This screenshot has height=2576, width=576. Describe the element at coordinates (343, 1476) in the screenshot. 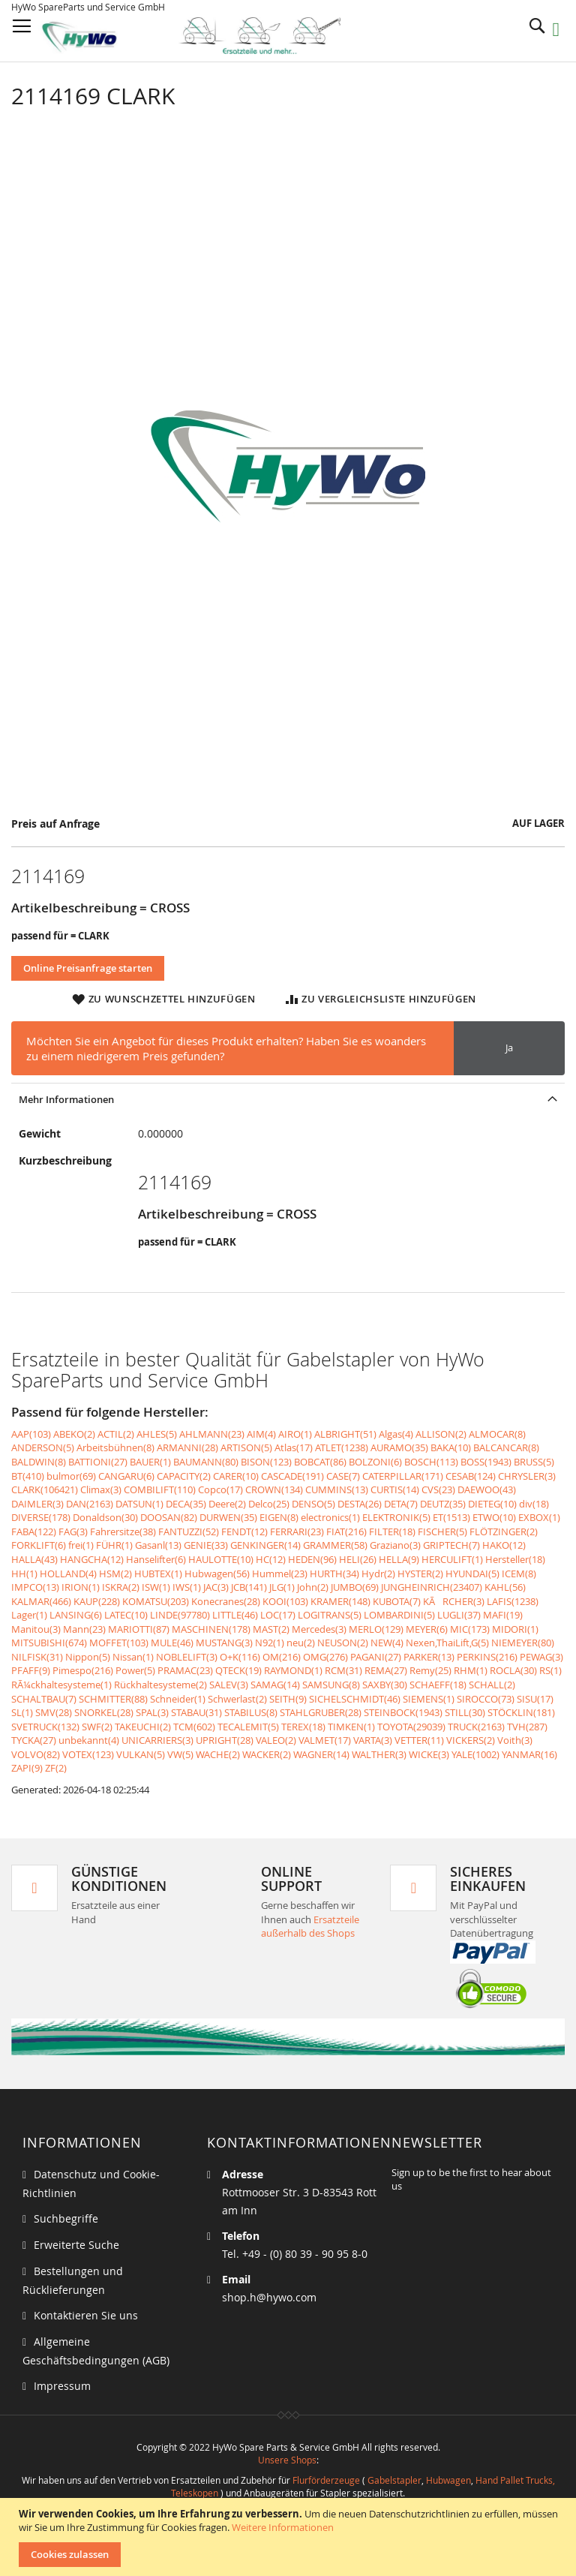

I see `CASE(7)` at that location.